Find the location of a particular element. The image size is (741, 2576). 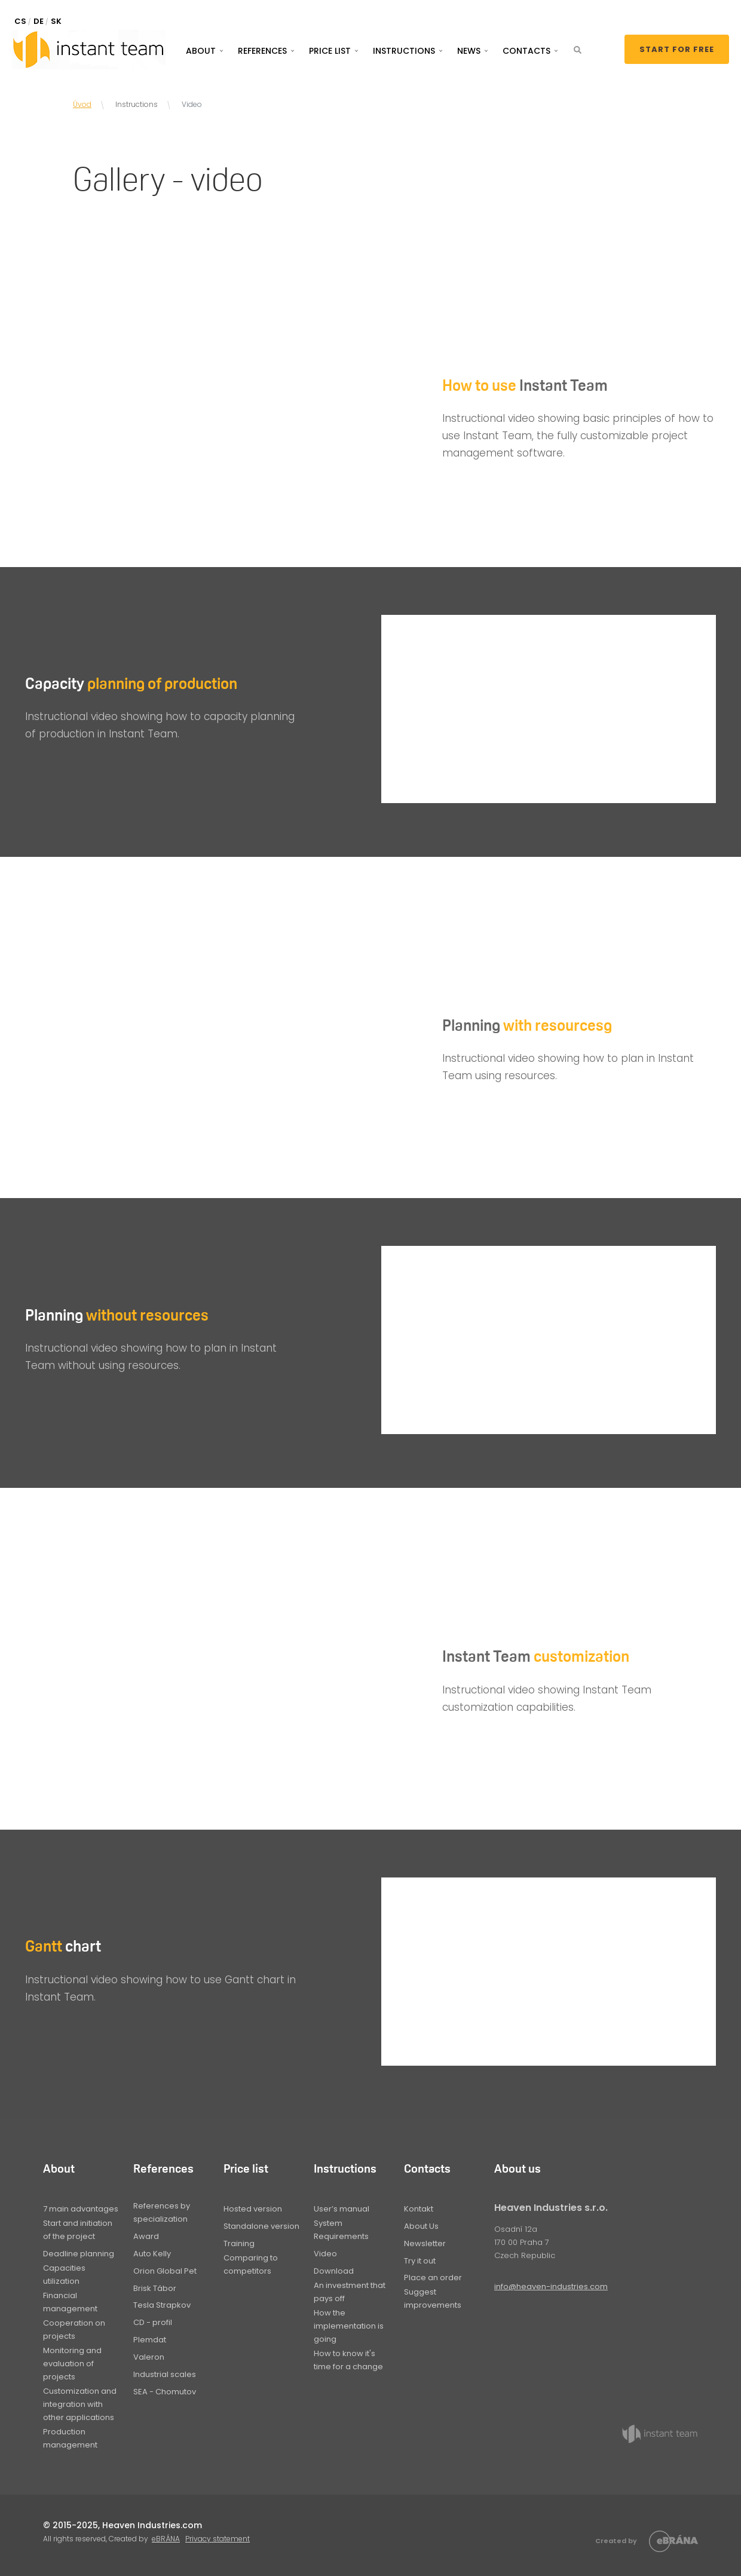

Financial management is located at coordinates (70, 2302).